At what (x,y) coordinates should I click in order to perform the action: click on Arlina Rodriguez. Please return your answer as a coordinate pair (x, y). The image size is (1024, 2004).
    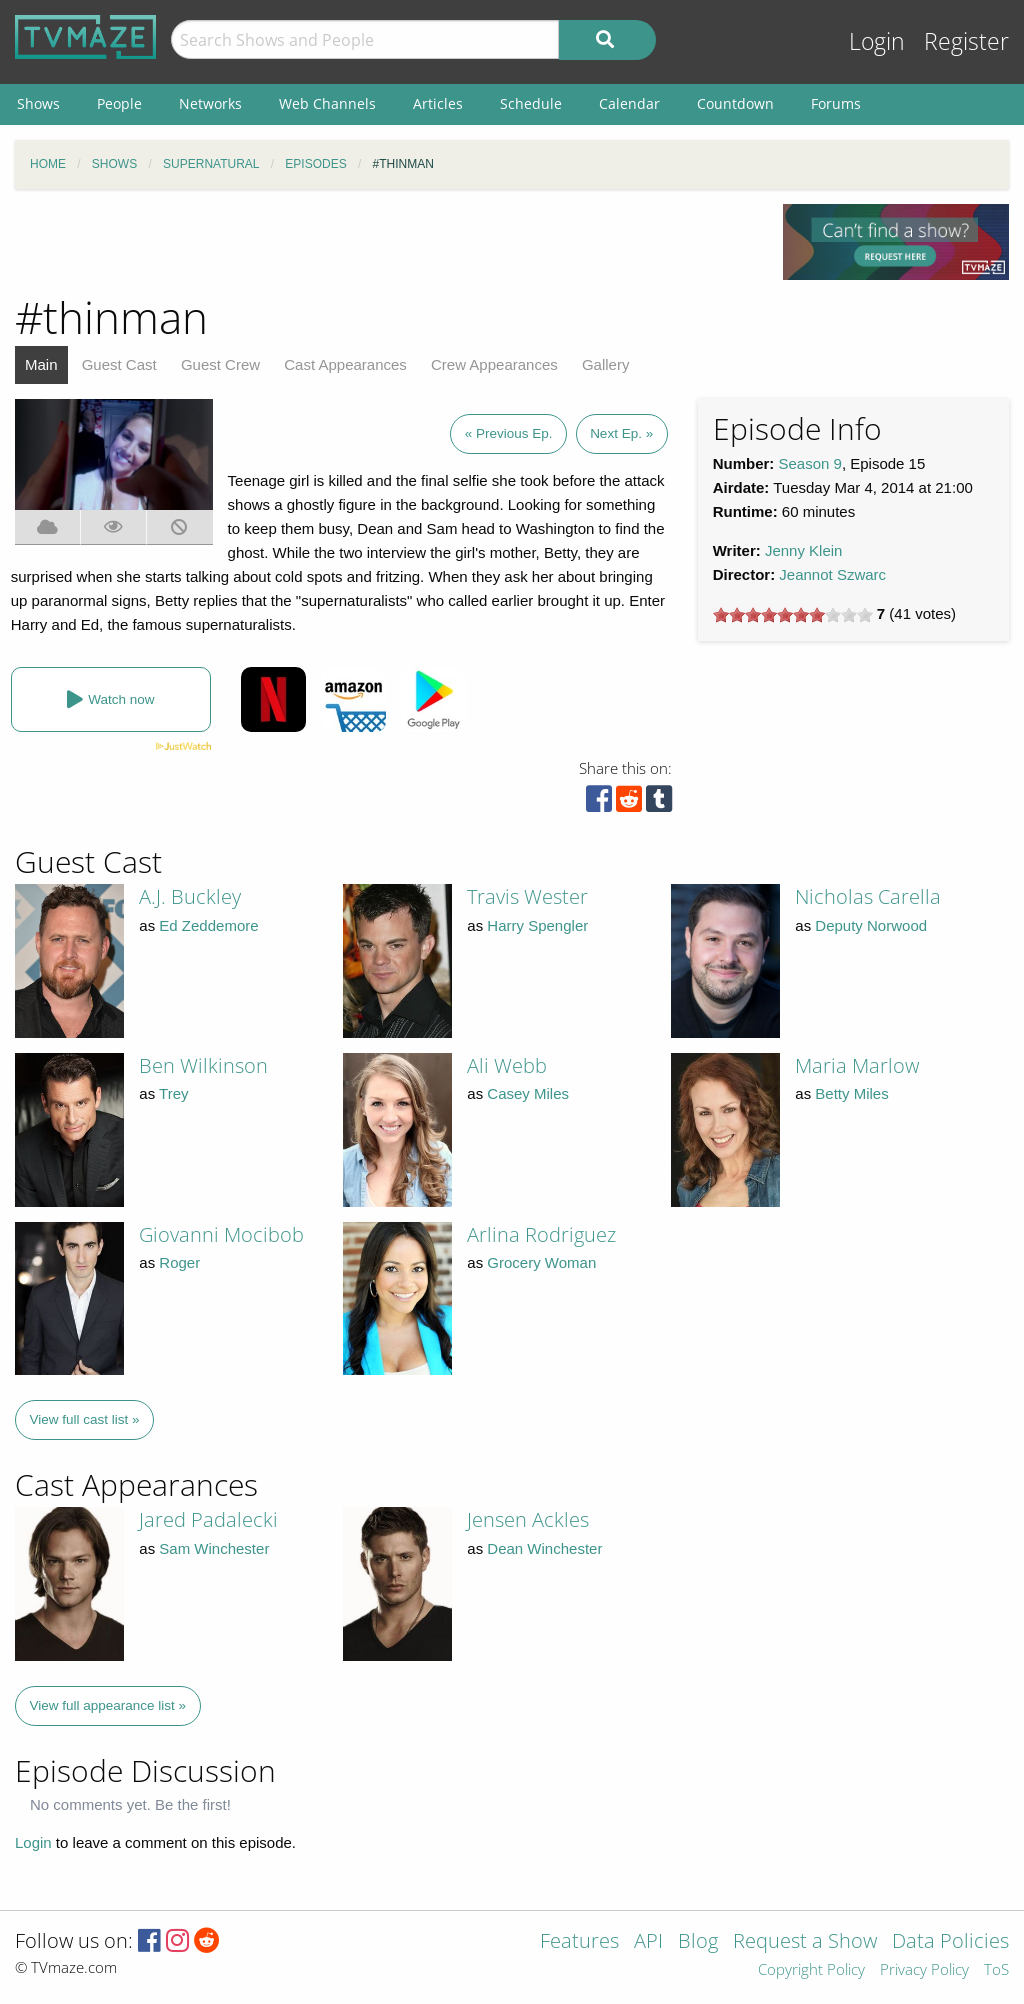
    Looking at the image, I should click on (541, 1234).